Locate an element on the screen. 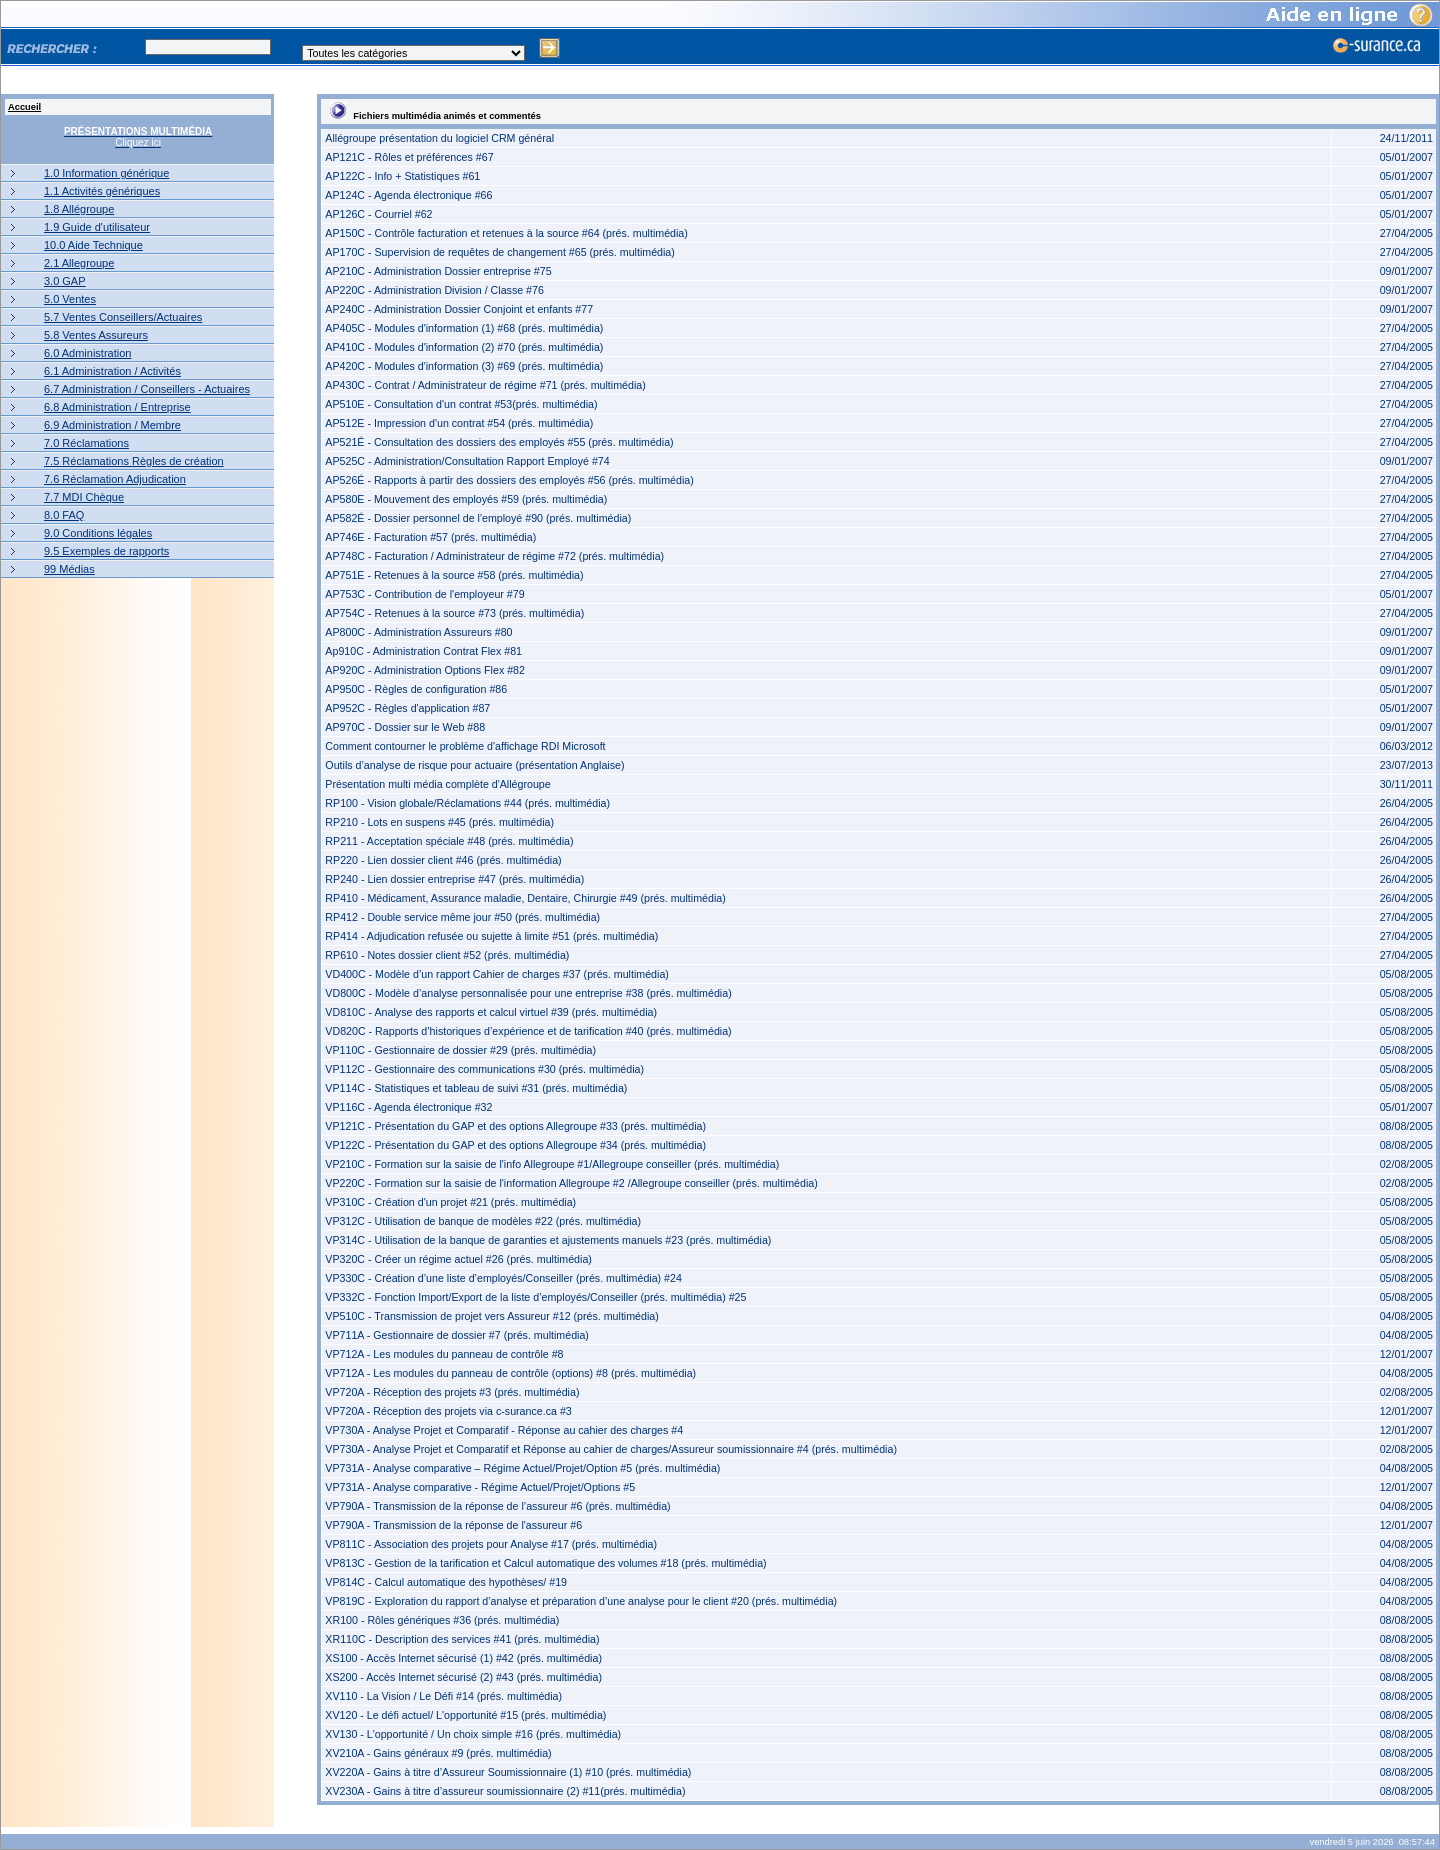  Outils d’analyse de risque pour actuaire (présentation Anglaise) is located at coordinates (474, 765).